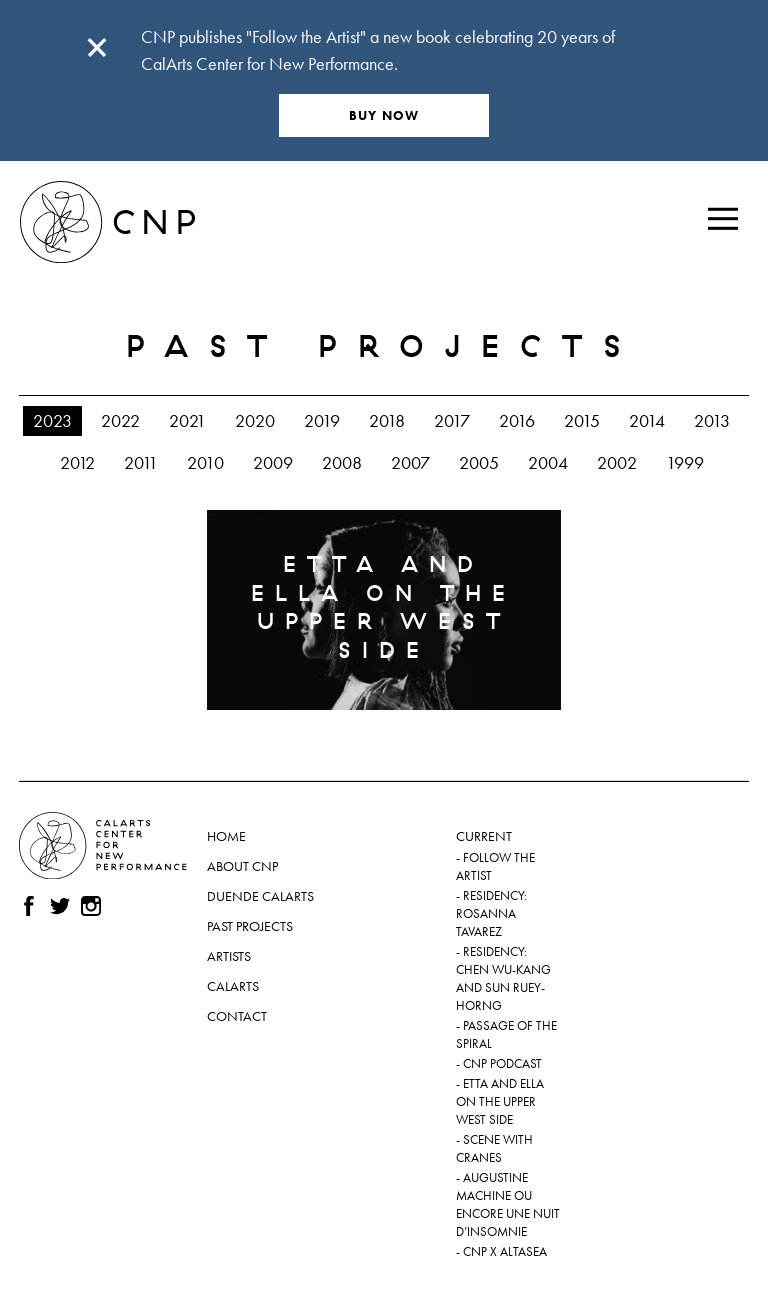 The image size is (768, 1313). Describe the element at coordinates (500, 1102) in the screenshot. I see `Etta and Ella on the Upper West Side` at that location.